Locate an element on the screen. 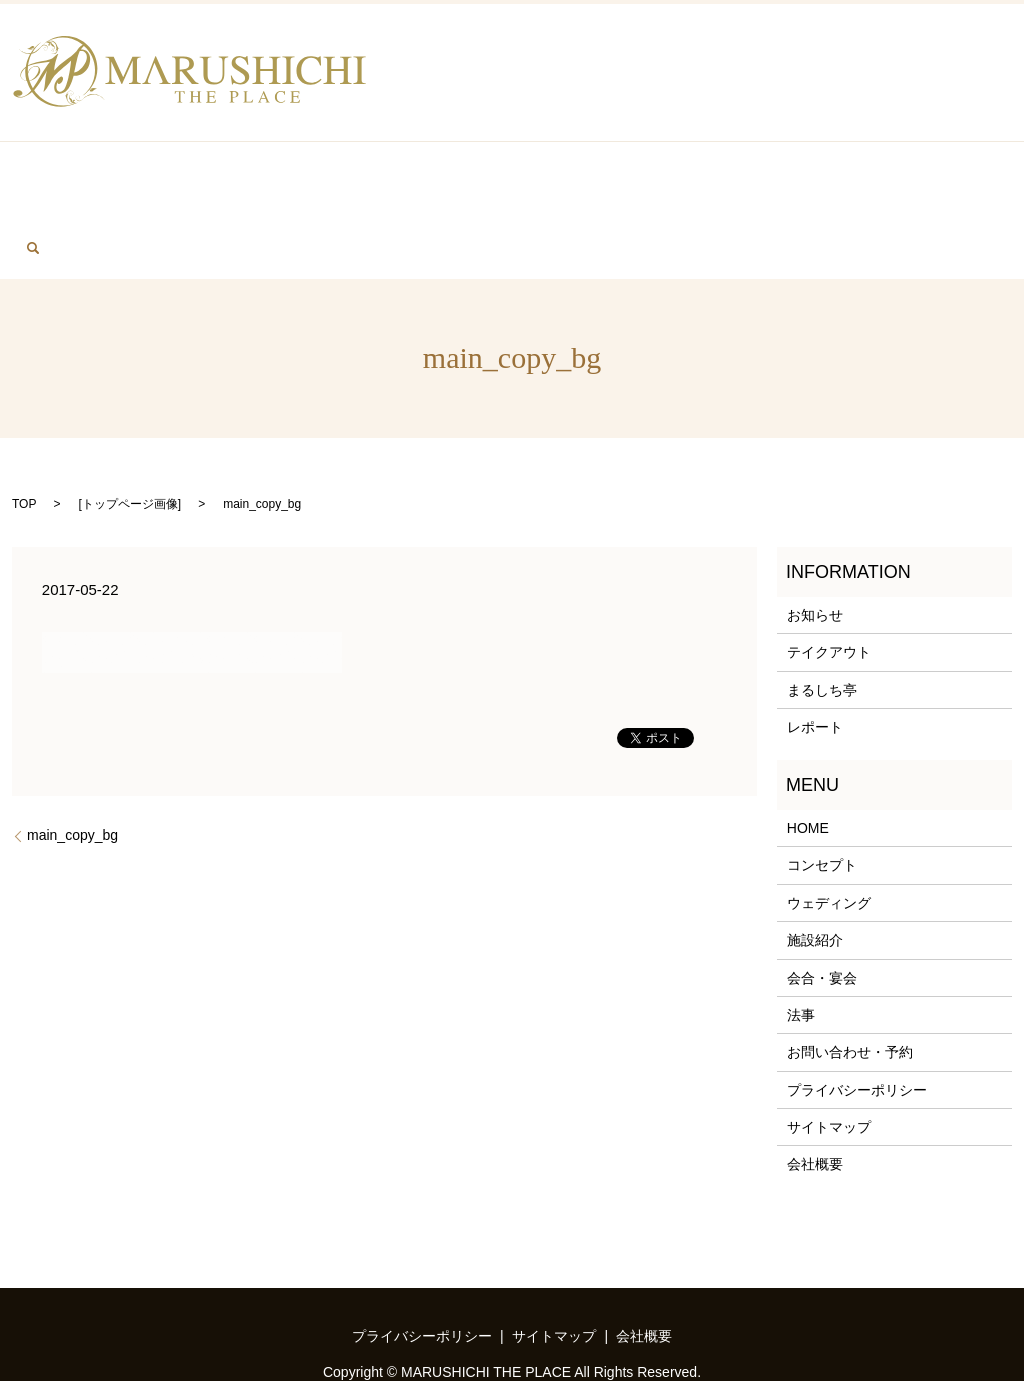  search is located at coordinates (988, 178).